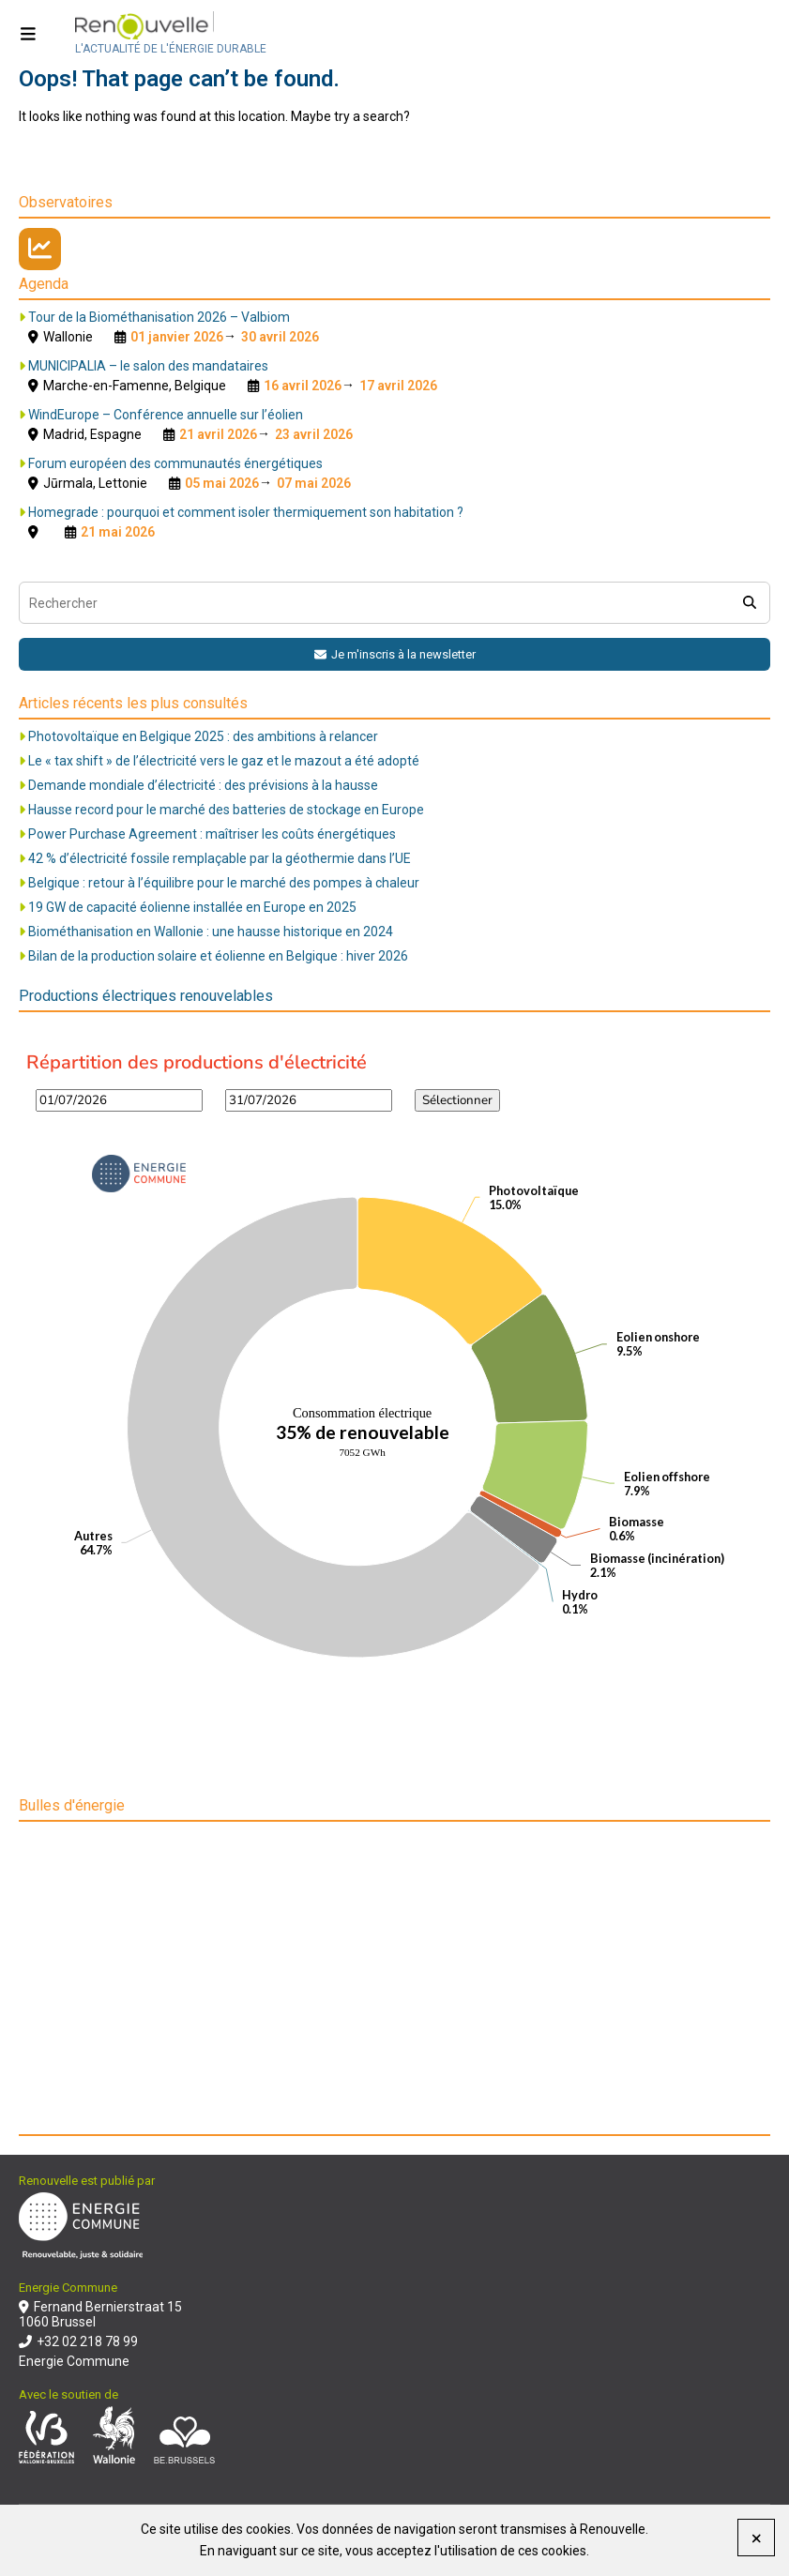 Image resolution: width=789 pixels, height=2576 pixels. I want to click on WindEurope – Conférence annuelle sur l’éolien, so click(165, 414).